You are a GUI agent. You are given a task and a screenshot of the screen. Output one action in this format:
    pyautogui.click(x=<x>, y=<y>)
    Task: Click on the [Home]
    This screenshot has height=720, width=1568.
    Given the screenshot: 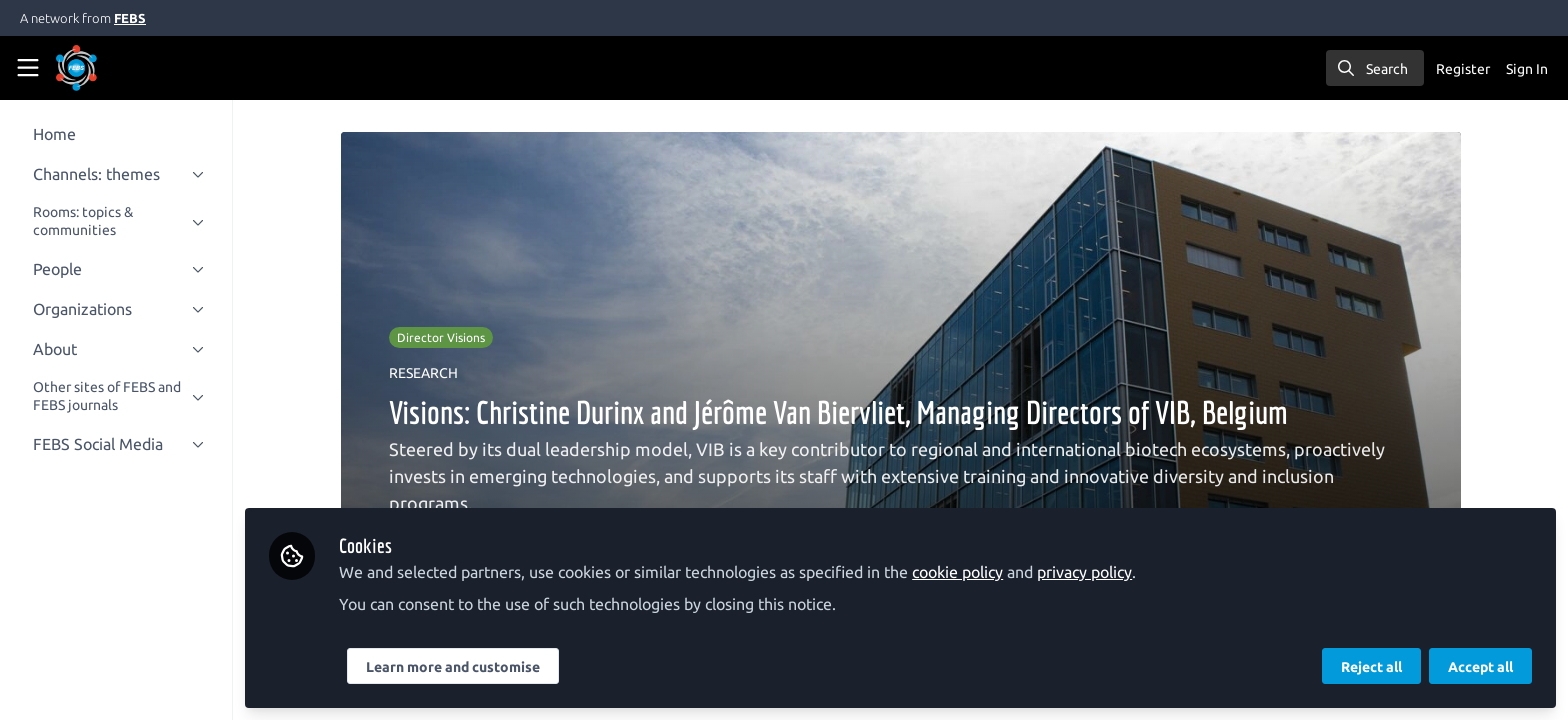 What is the action you would take?
    pyautogui.click(x=104, y=68)
    